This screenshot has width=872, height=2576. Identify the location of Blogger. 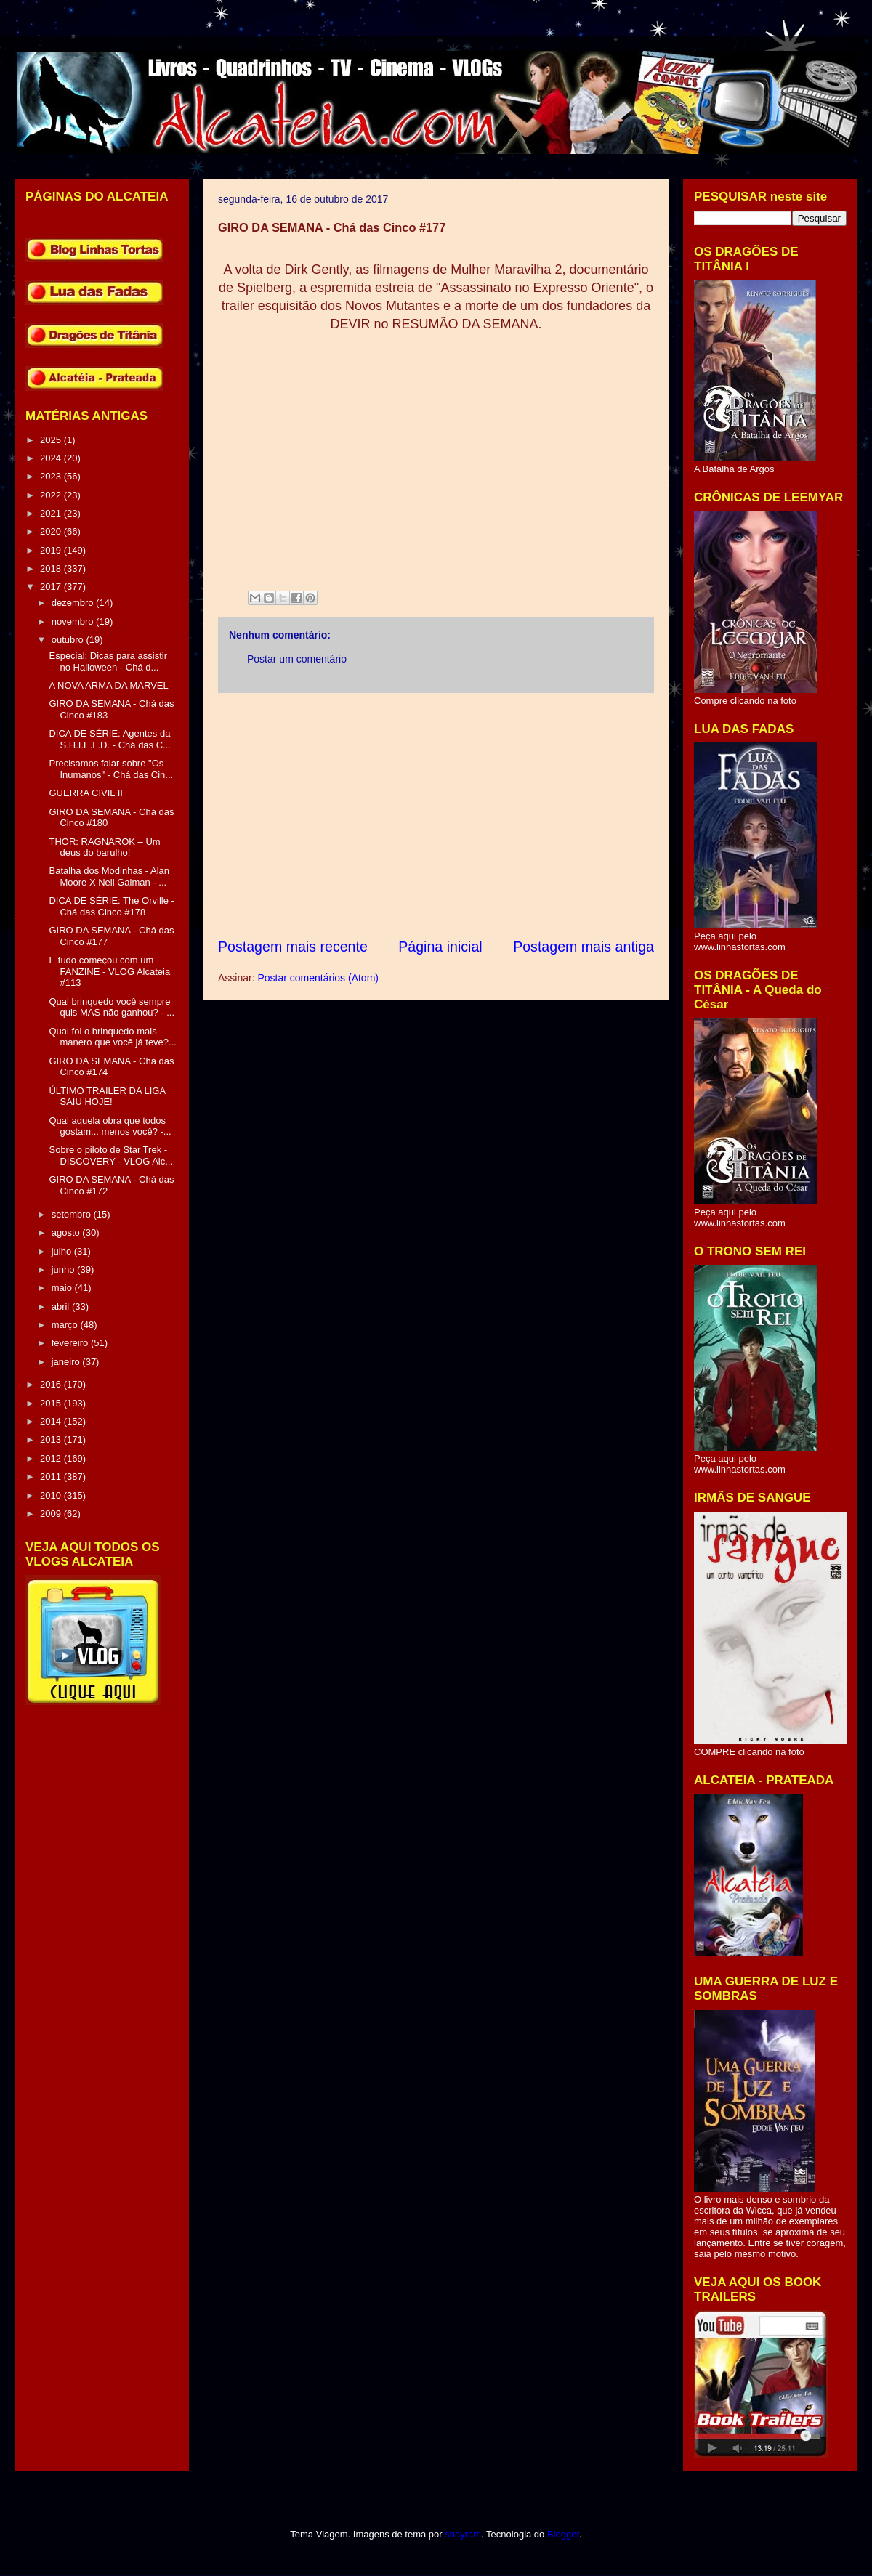
(563, 2534).